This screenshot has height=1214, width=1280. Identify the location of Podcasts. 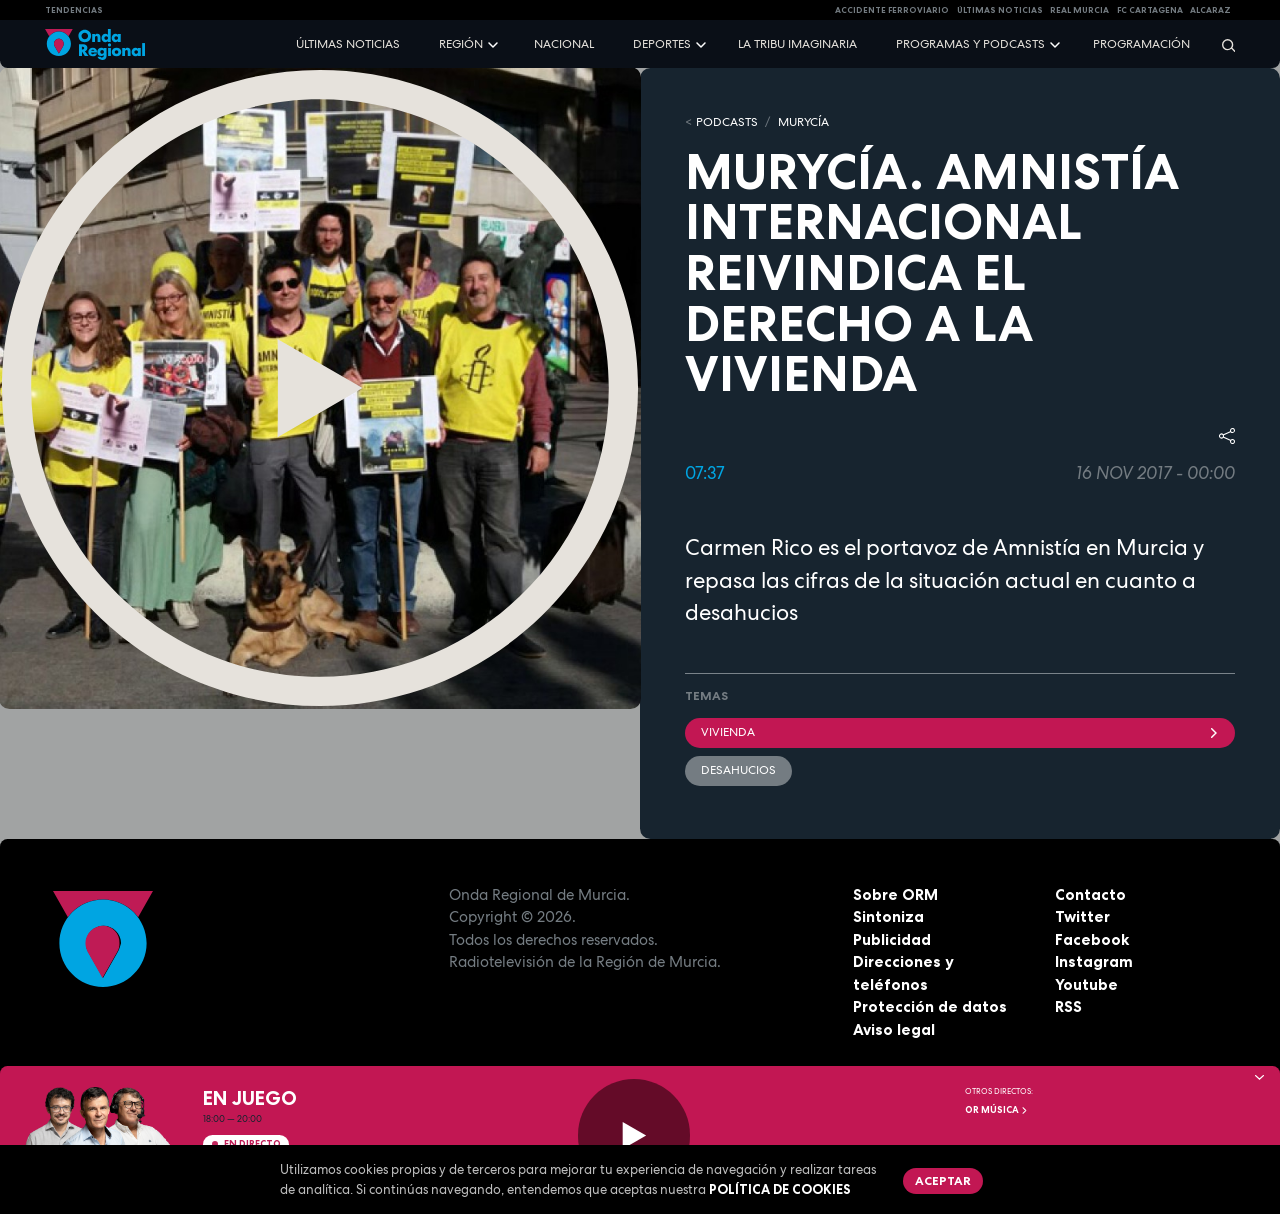
(727, 122).